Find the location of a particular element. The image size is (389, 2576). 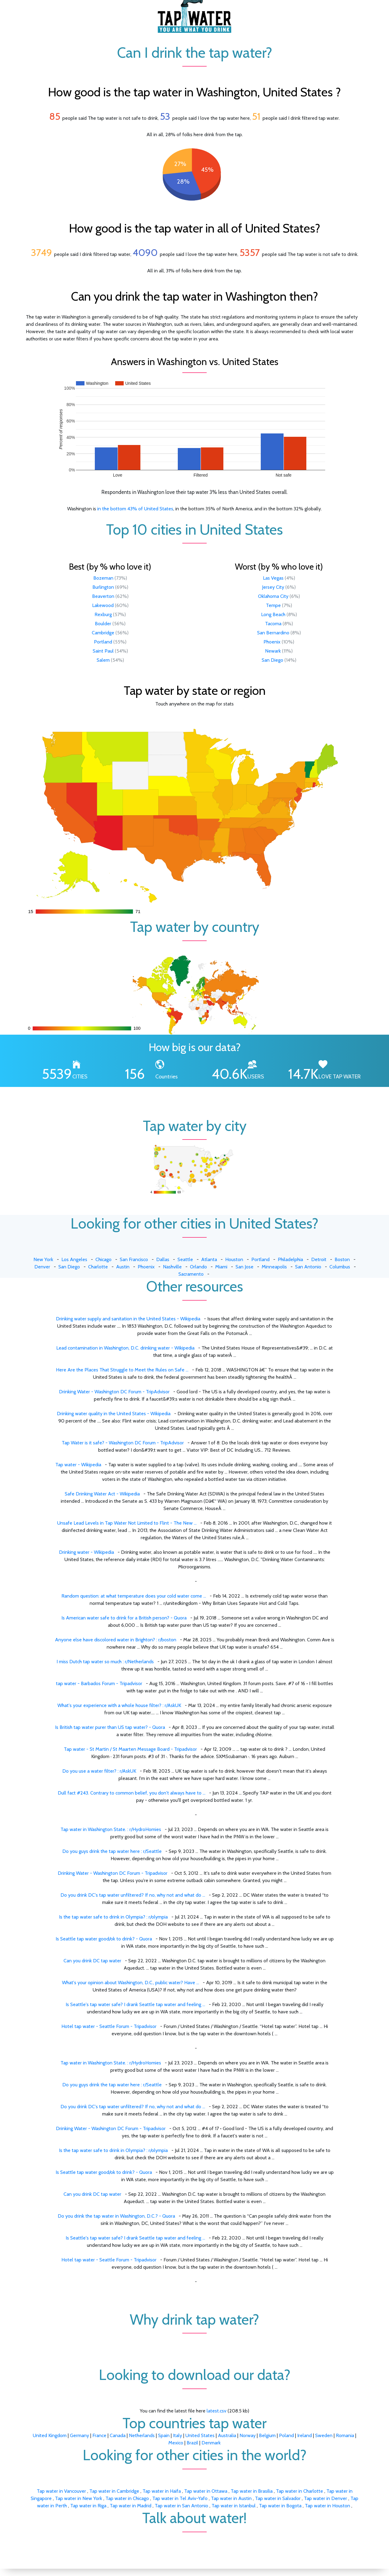

Drinking Water - Washington DC Forum - Tripadvisor is located at coordinates (112, 1873).